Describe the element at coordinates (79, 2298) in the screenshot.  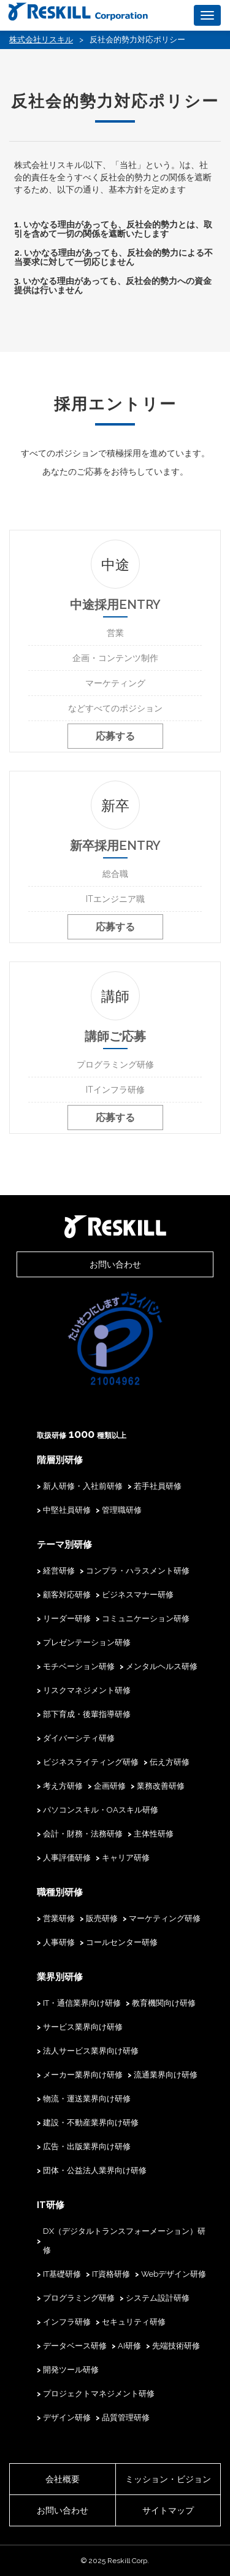
I see `プログラミング研修` at that location.